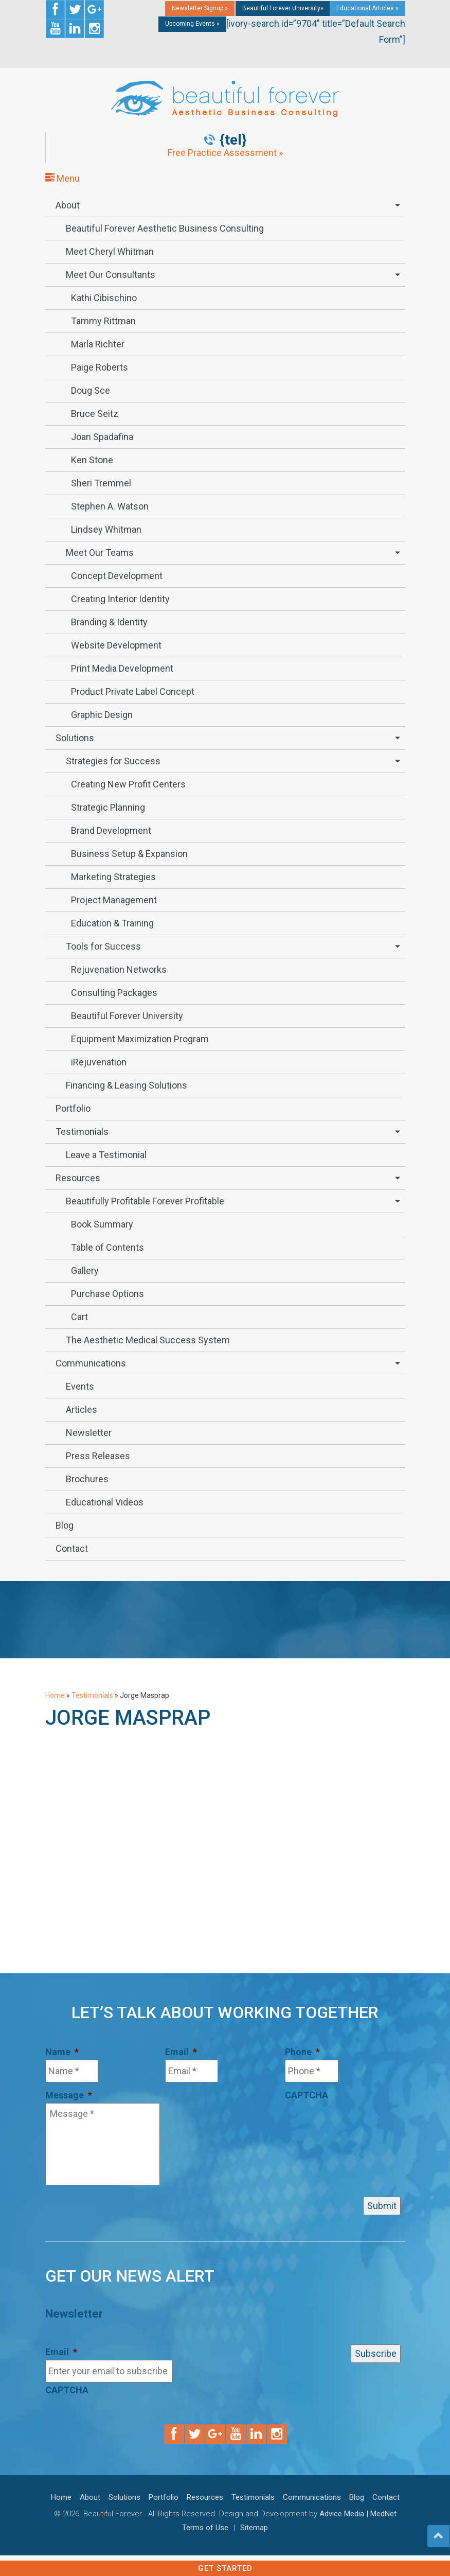 The image size is (450, 2576). What do you see at coordinates (306, 2095) in the screenshot?
I see `CAPTCHA` at bounding box center [306, 2095].